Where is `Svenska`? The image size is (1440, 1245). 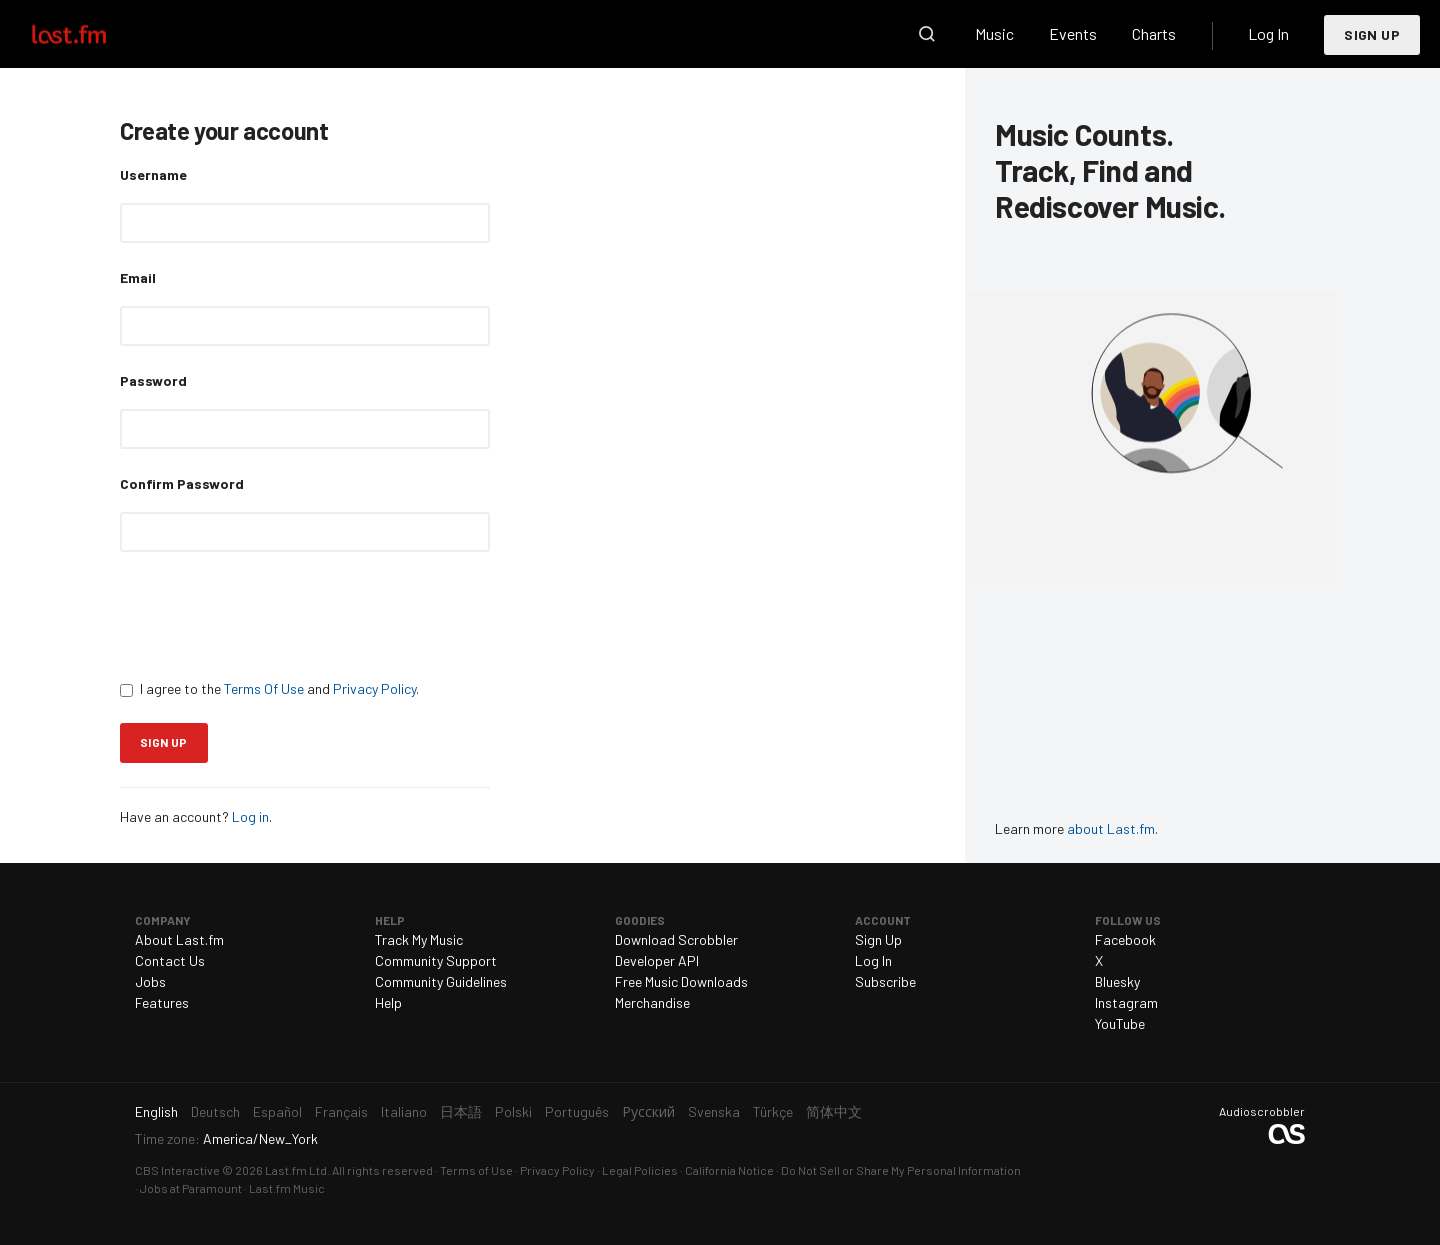 Svenska is located at coordinates (714, 1111).